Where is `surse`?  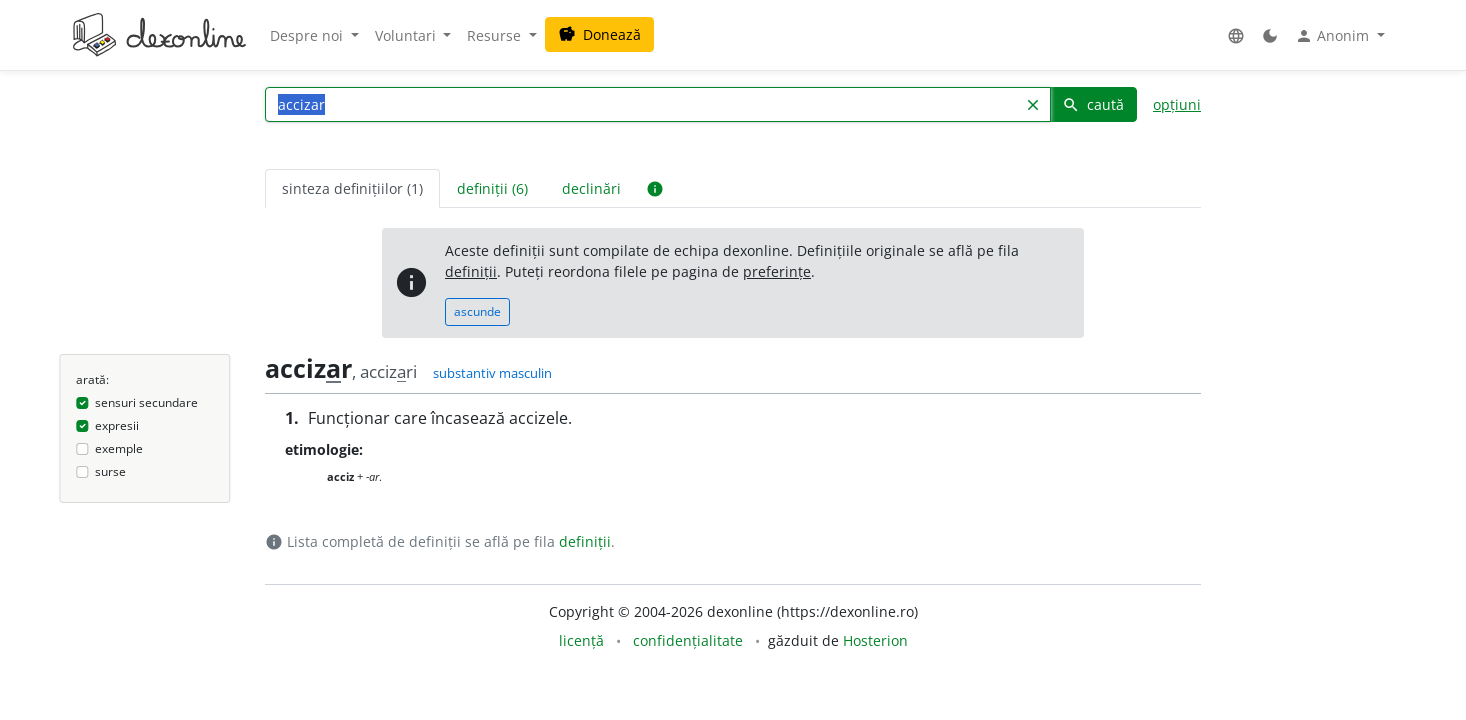 surse is located at coordinates (110, 471).